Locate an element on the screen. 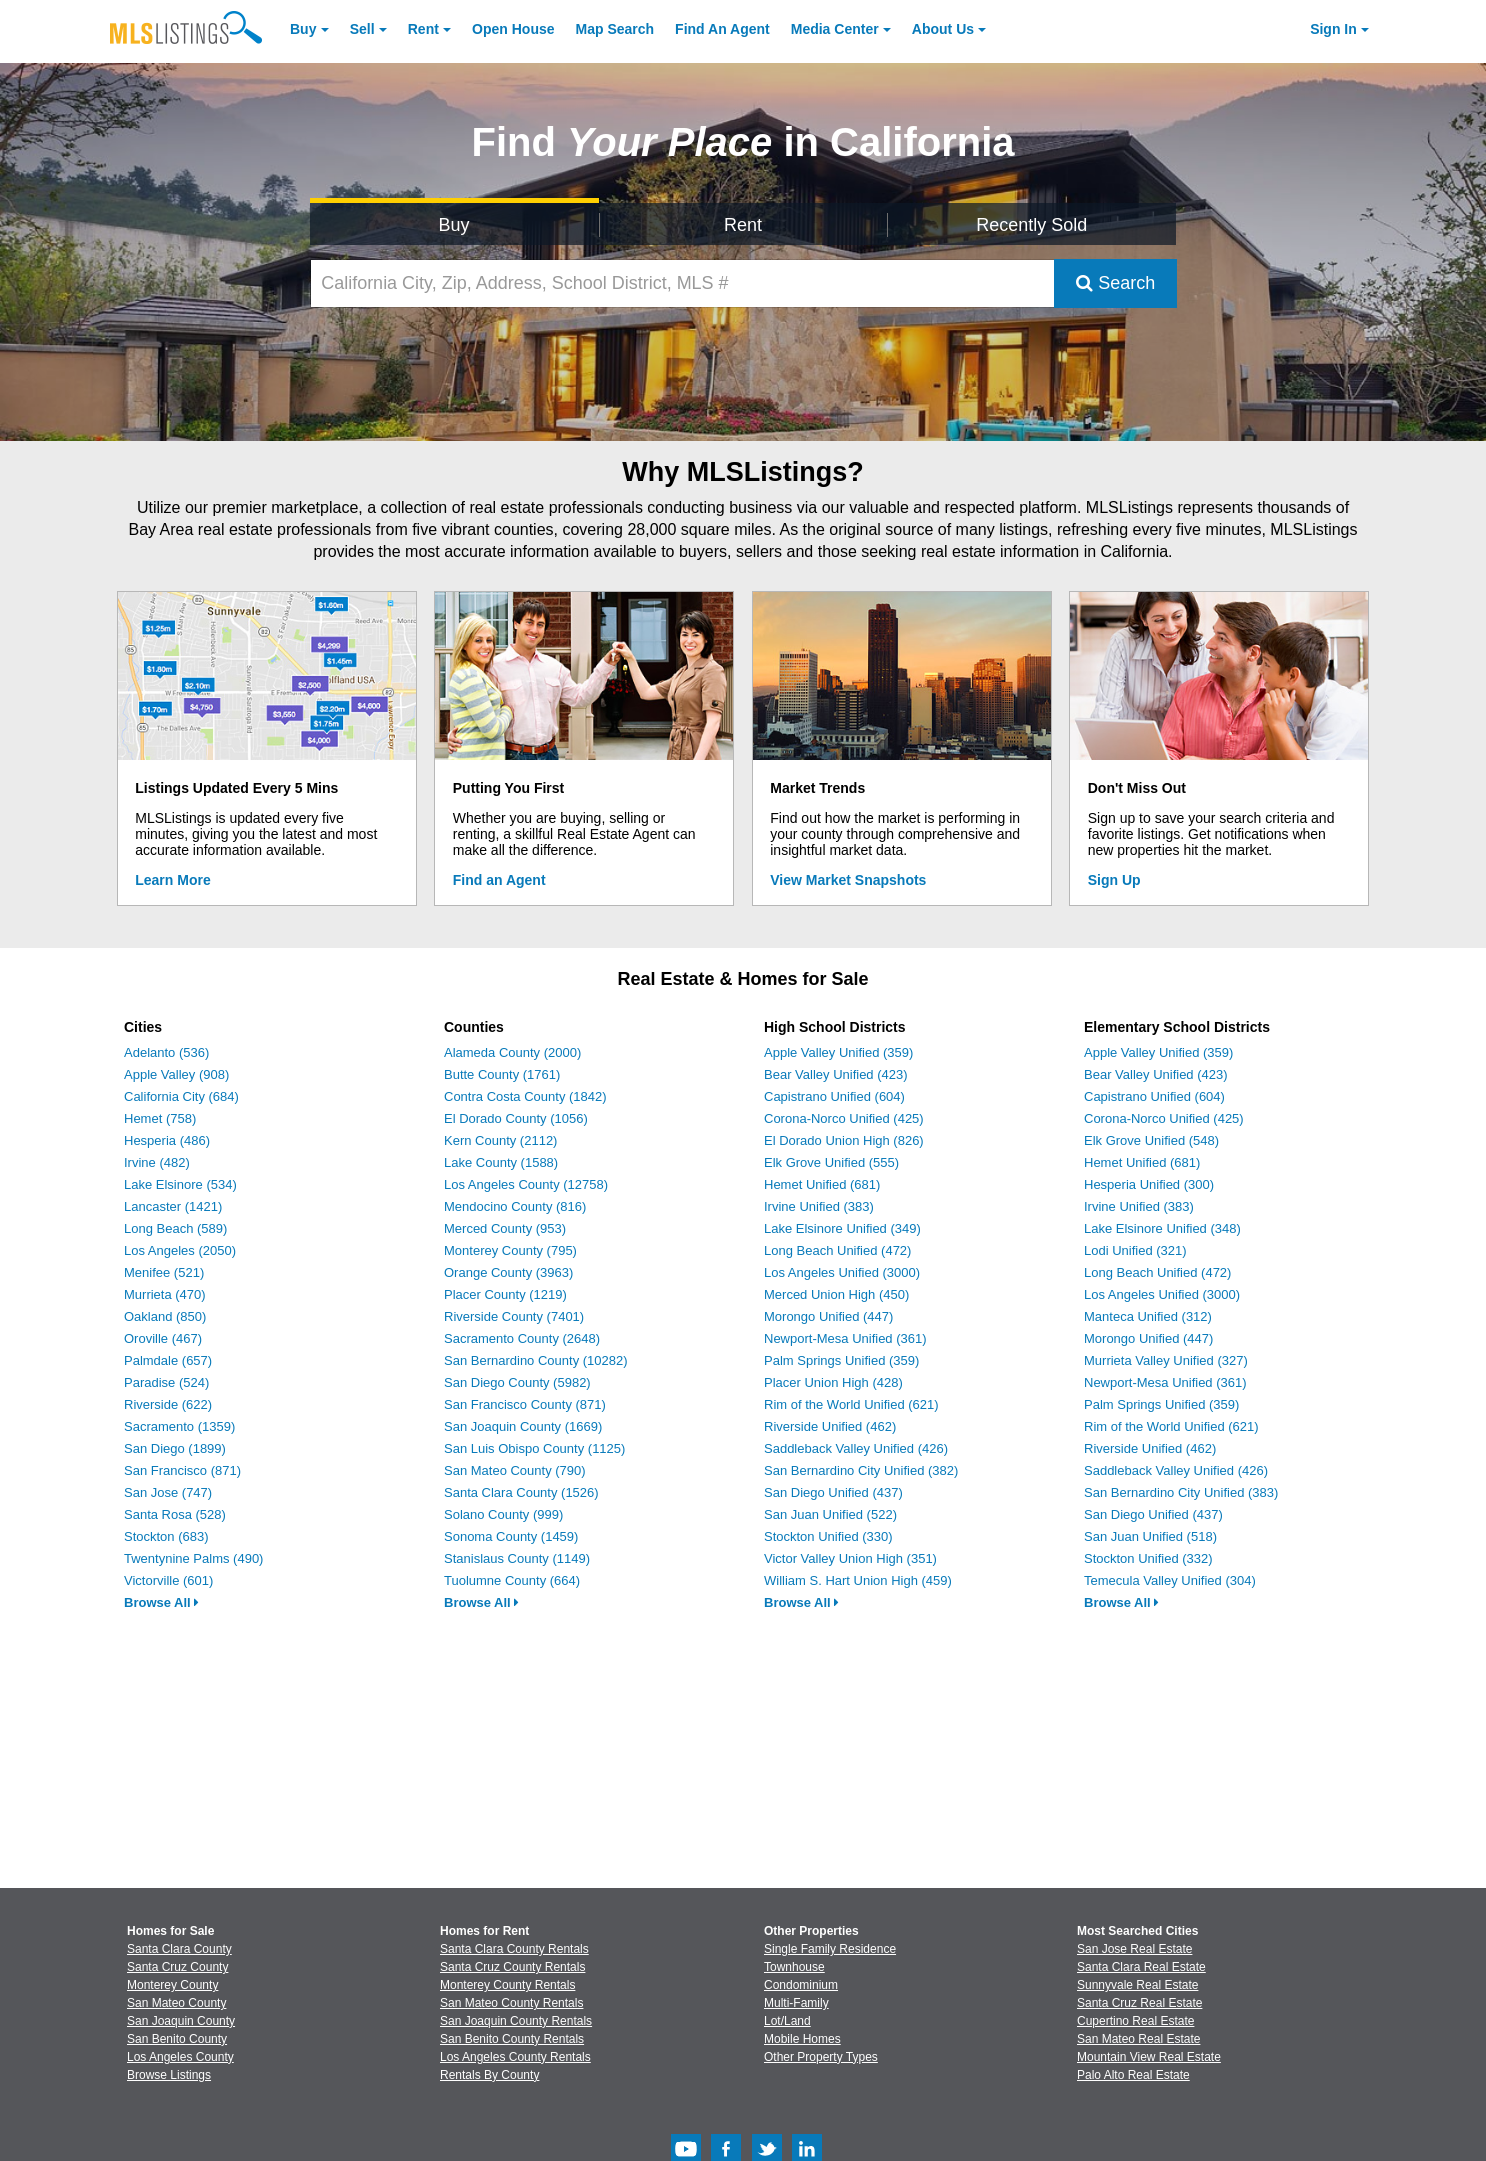 Image resolution: width=1486 pixels, height=2161 pixels. San Mateo Real Estate is located at coordinates (1138, 2039).